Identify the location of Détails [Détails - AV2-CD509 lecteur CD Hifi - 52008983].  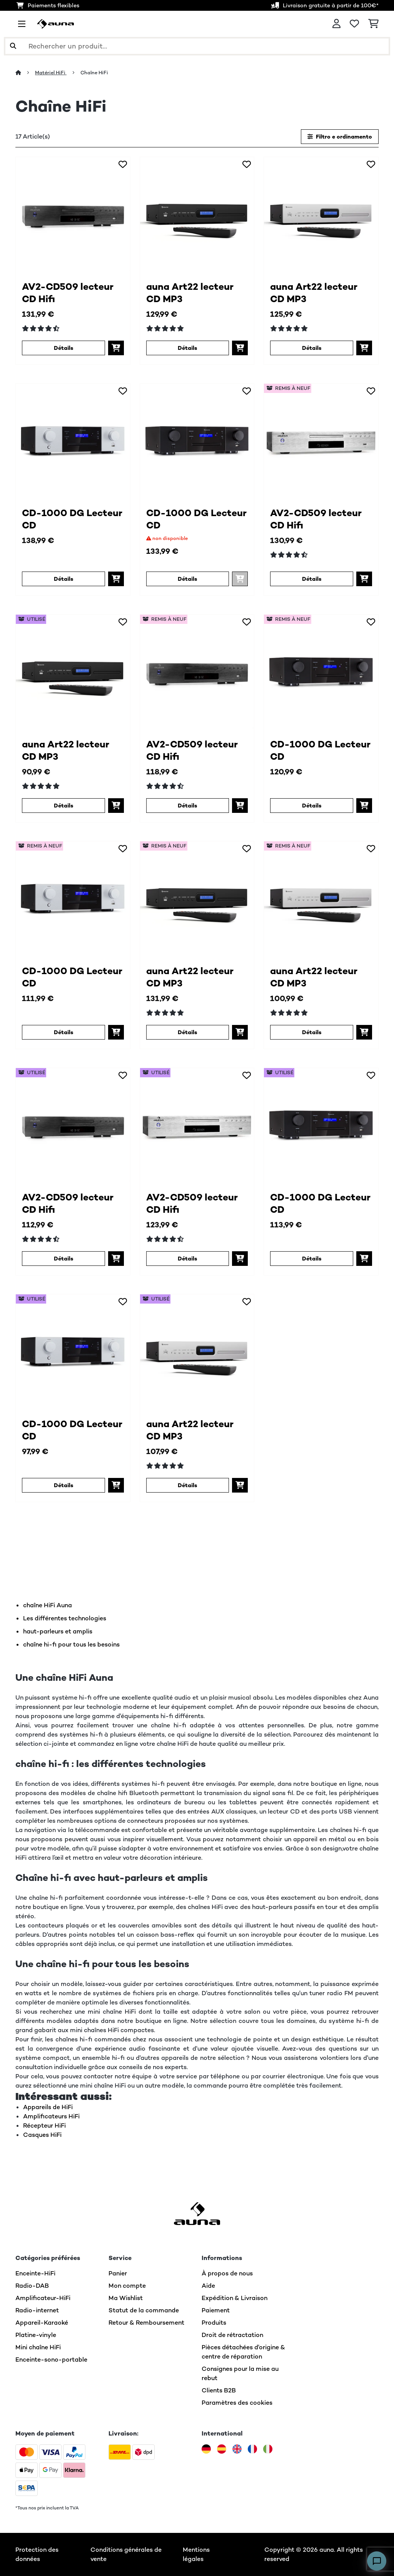
(311, 578).